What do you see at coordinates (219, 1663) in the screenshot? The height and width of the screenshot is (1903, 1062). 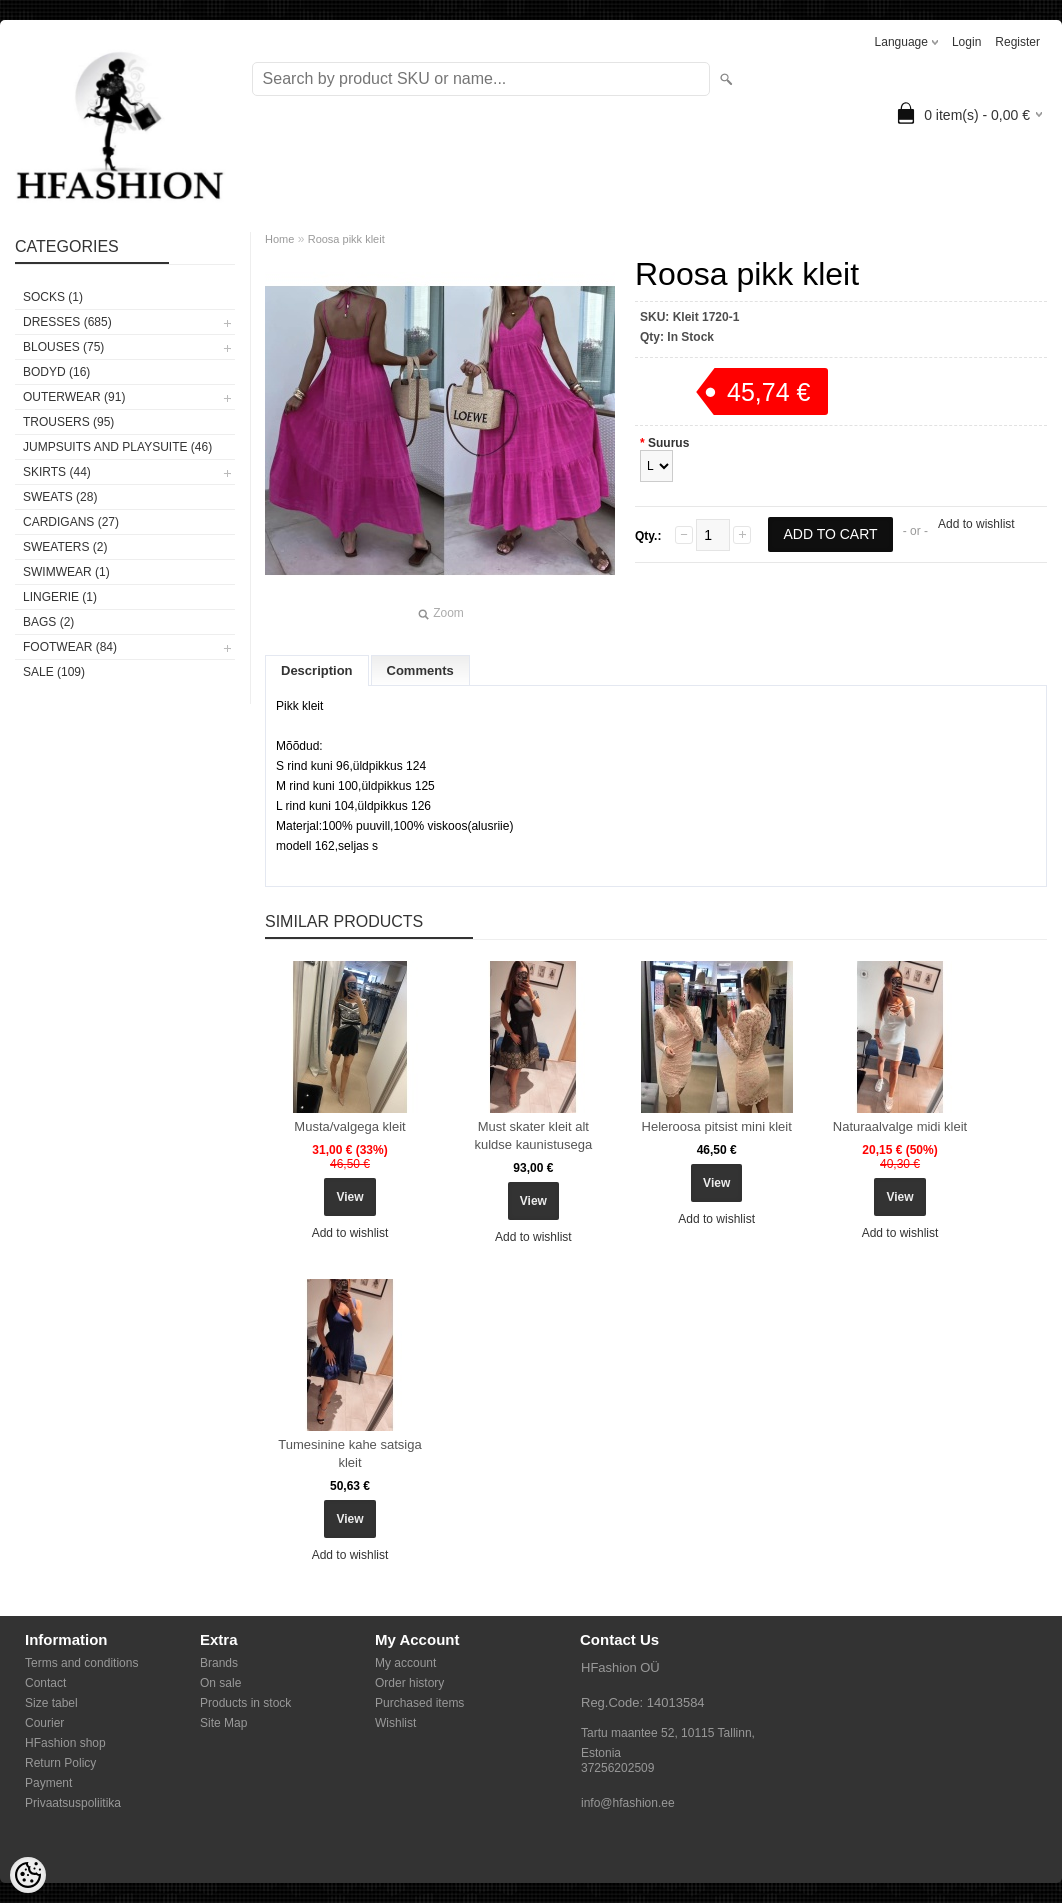 I see `Brands` at bounding box center [219, 1663].